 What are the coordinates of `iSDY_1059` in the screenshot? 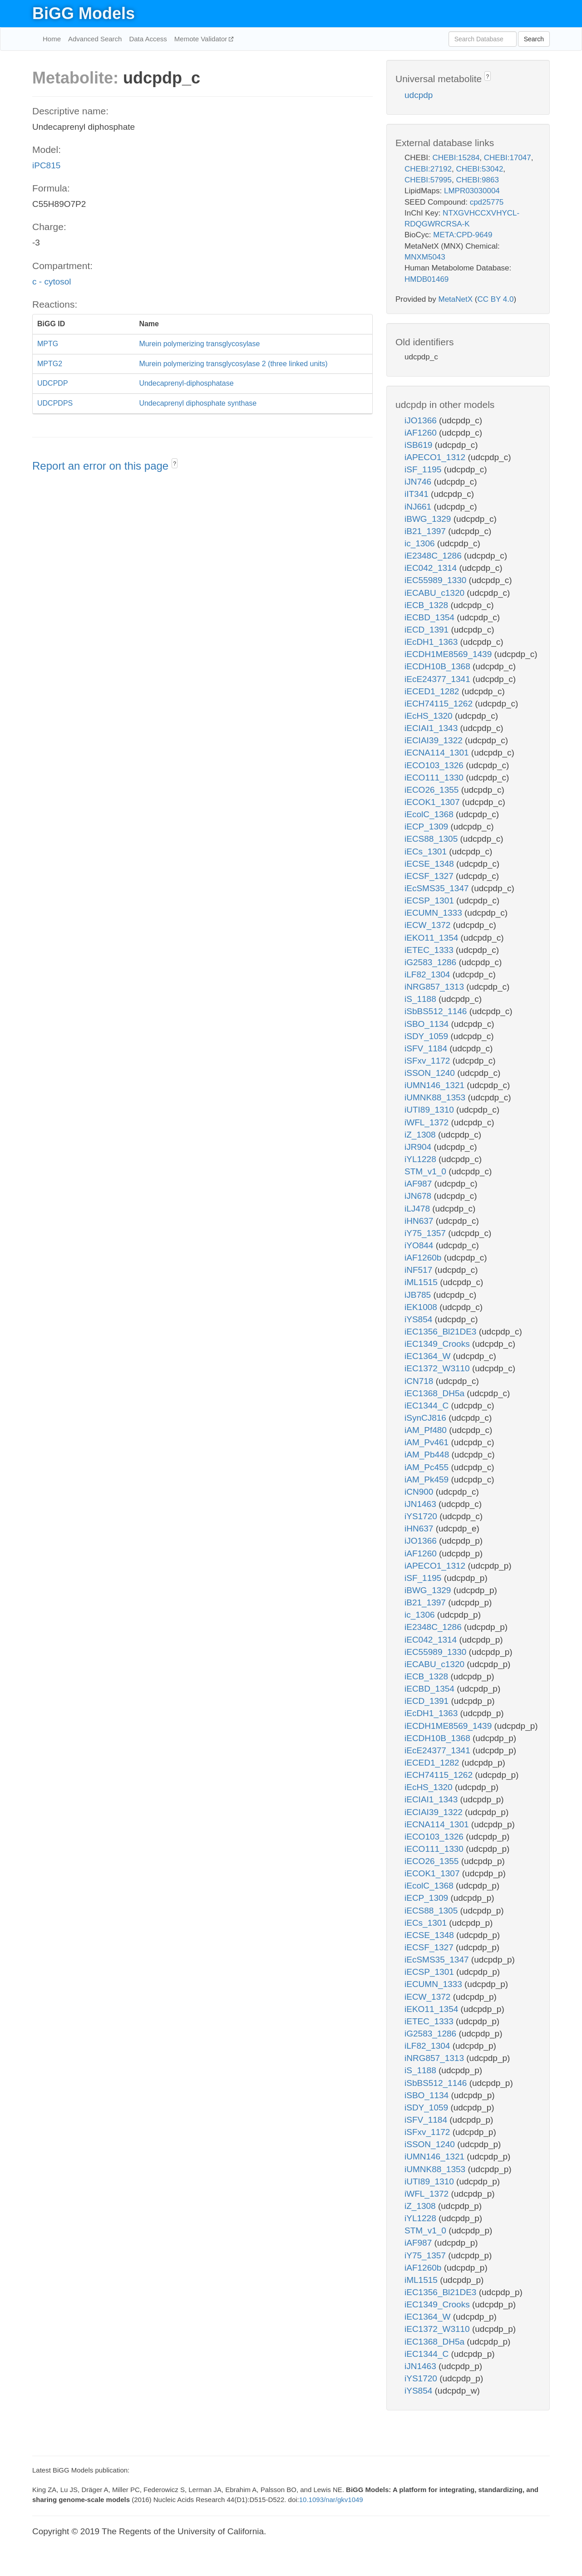 It's located at (427, 1036).